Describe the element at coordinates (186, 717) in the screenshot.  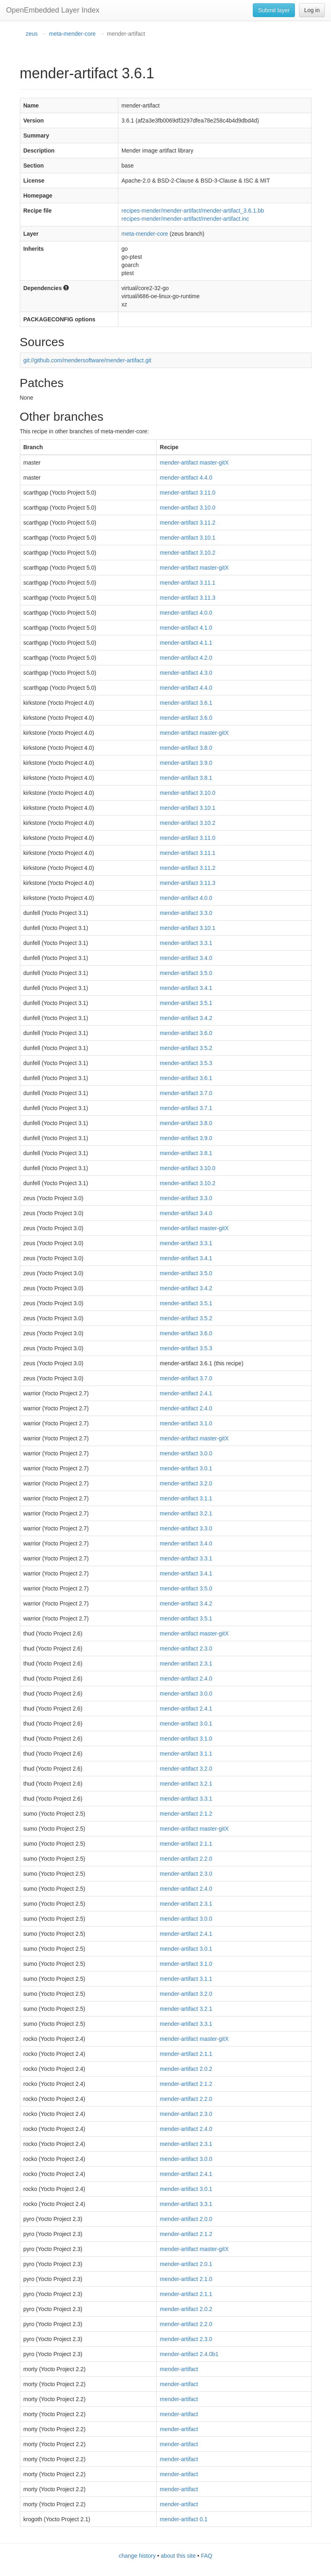
I see `mender-artifact 3.6.0` at that location.